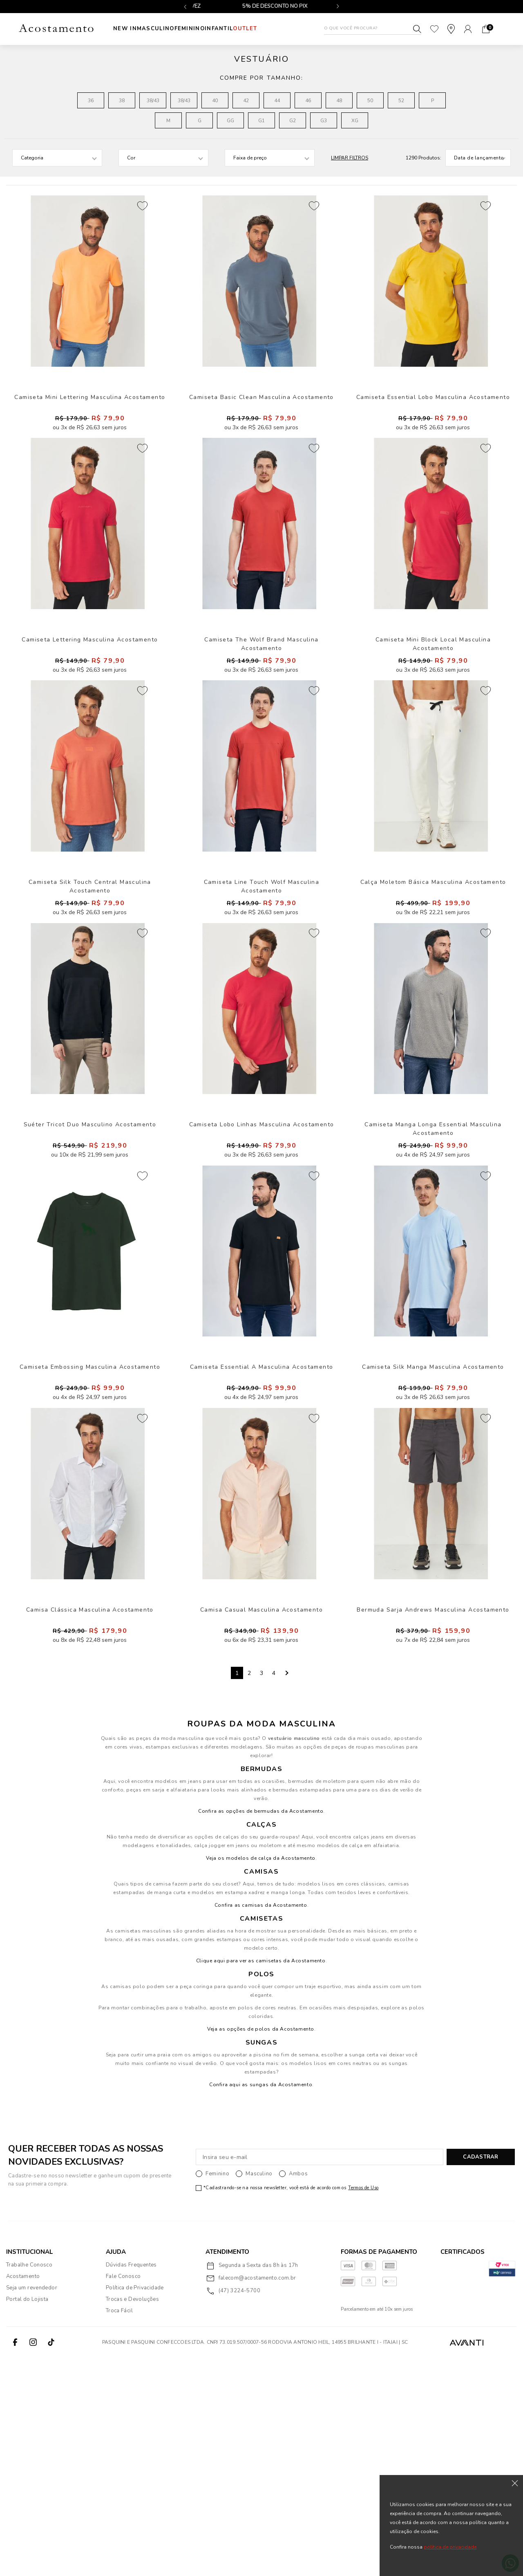 This screenshot has width=523, height=2576. I want to click on Camiseta Basic Clean Masculina Acostamento, so click(261, 428).